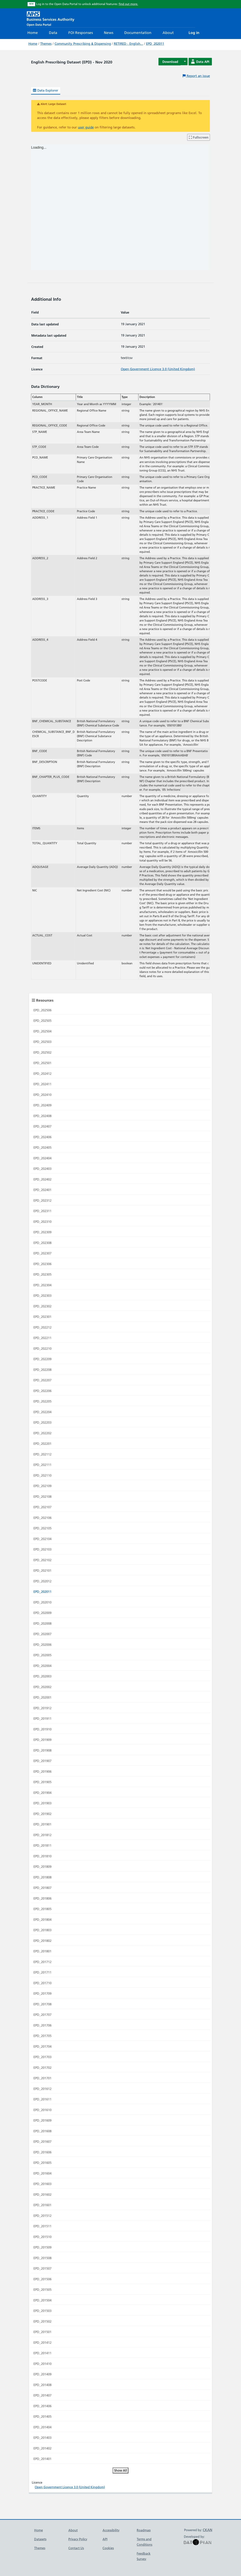 This screenshot has width=241, height=2576. Describe the element at coordinates (42, 1306) in the screenshot. I see `EPD_202302 [Navigate to resource: EPD_202302]` at that location.